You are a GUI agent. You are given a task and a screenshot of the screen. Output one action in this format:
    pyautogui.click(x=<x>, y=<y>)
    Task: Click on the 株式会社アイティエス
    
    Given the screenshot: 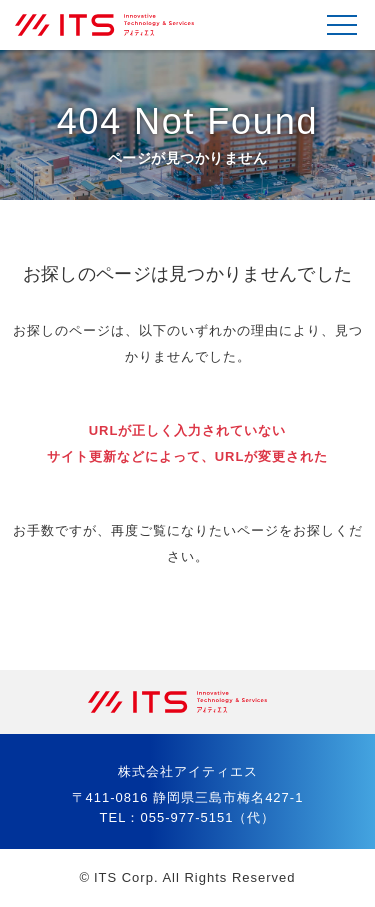 What is the action you would take?
    pyautogui.click(x=115, y=25)
    